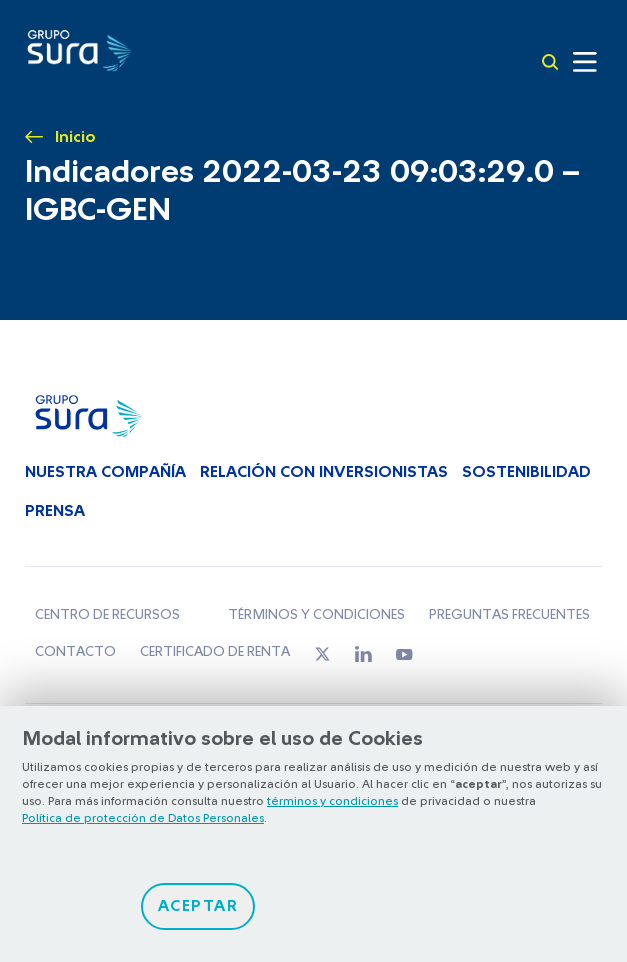  What do you see at coordinates (105, 472) in the screenshot?
I see `Nuestra Compañía` at bounding box center [105, 472].